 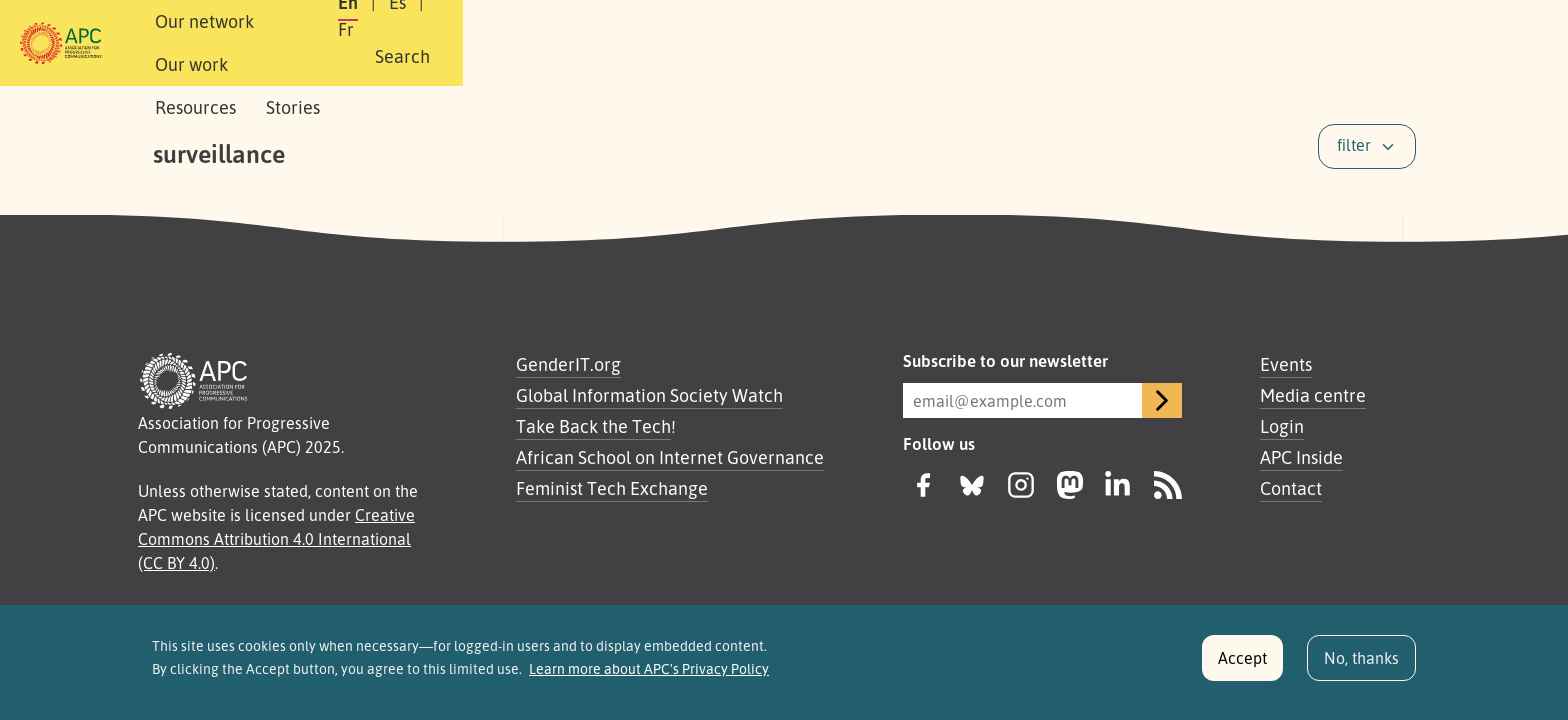 What do you see at coordinates (1254, 43) in the screenshot?
I see `Fr` at bounding box center [1254, 43].